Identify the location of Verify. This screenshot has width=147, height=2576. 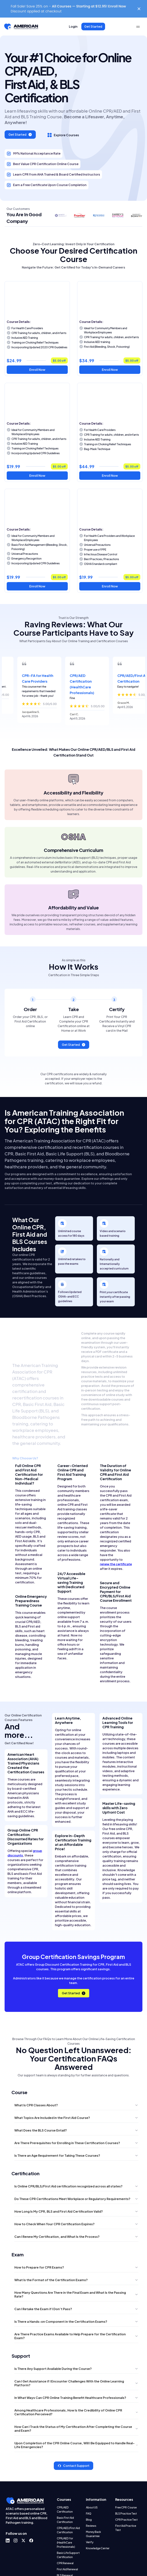
(89, 2542).